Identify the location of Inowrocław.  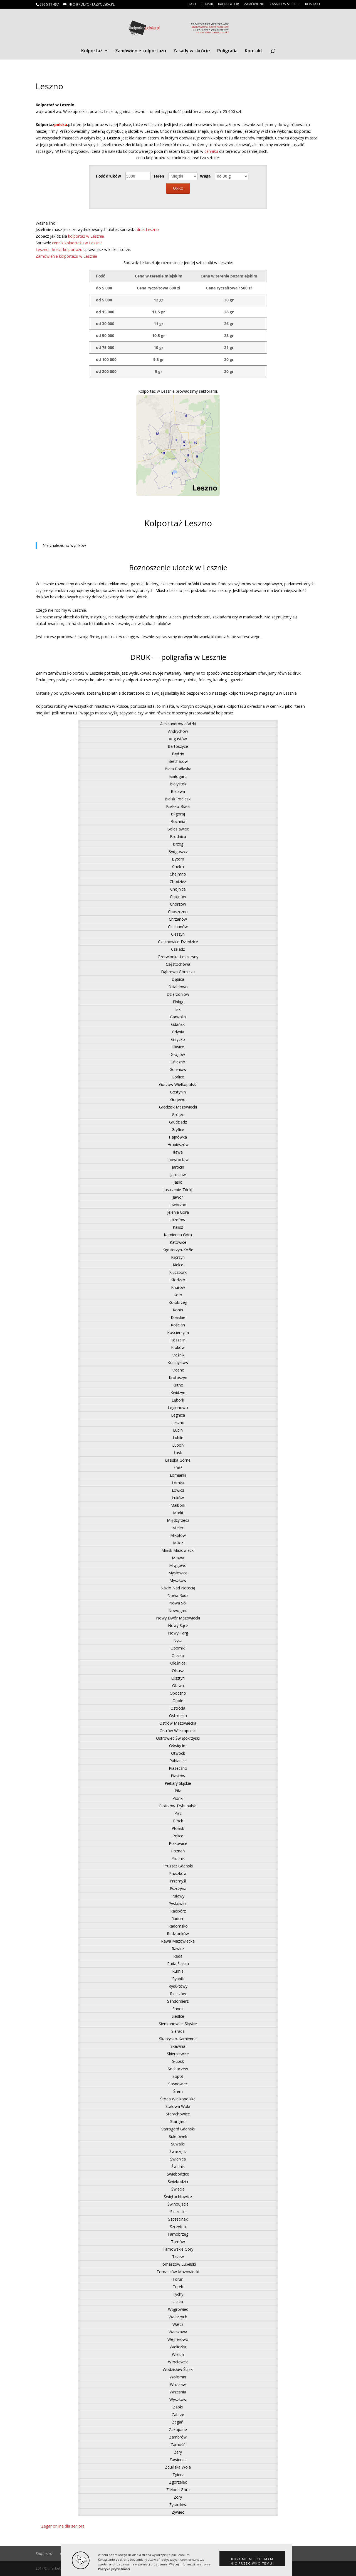
(178, 1159).